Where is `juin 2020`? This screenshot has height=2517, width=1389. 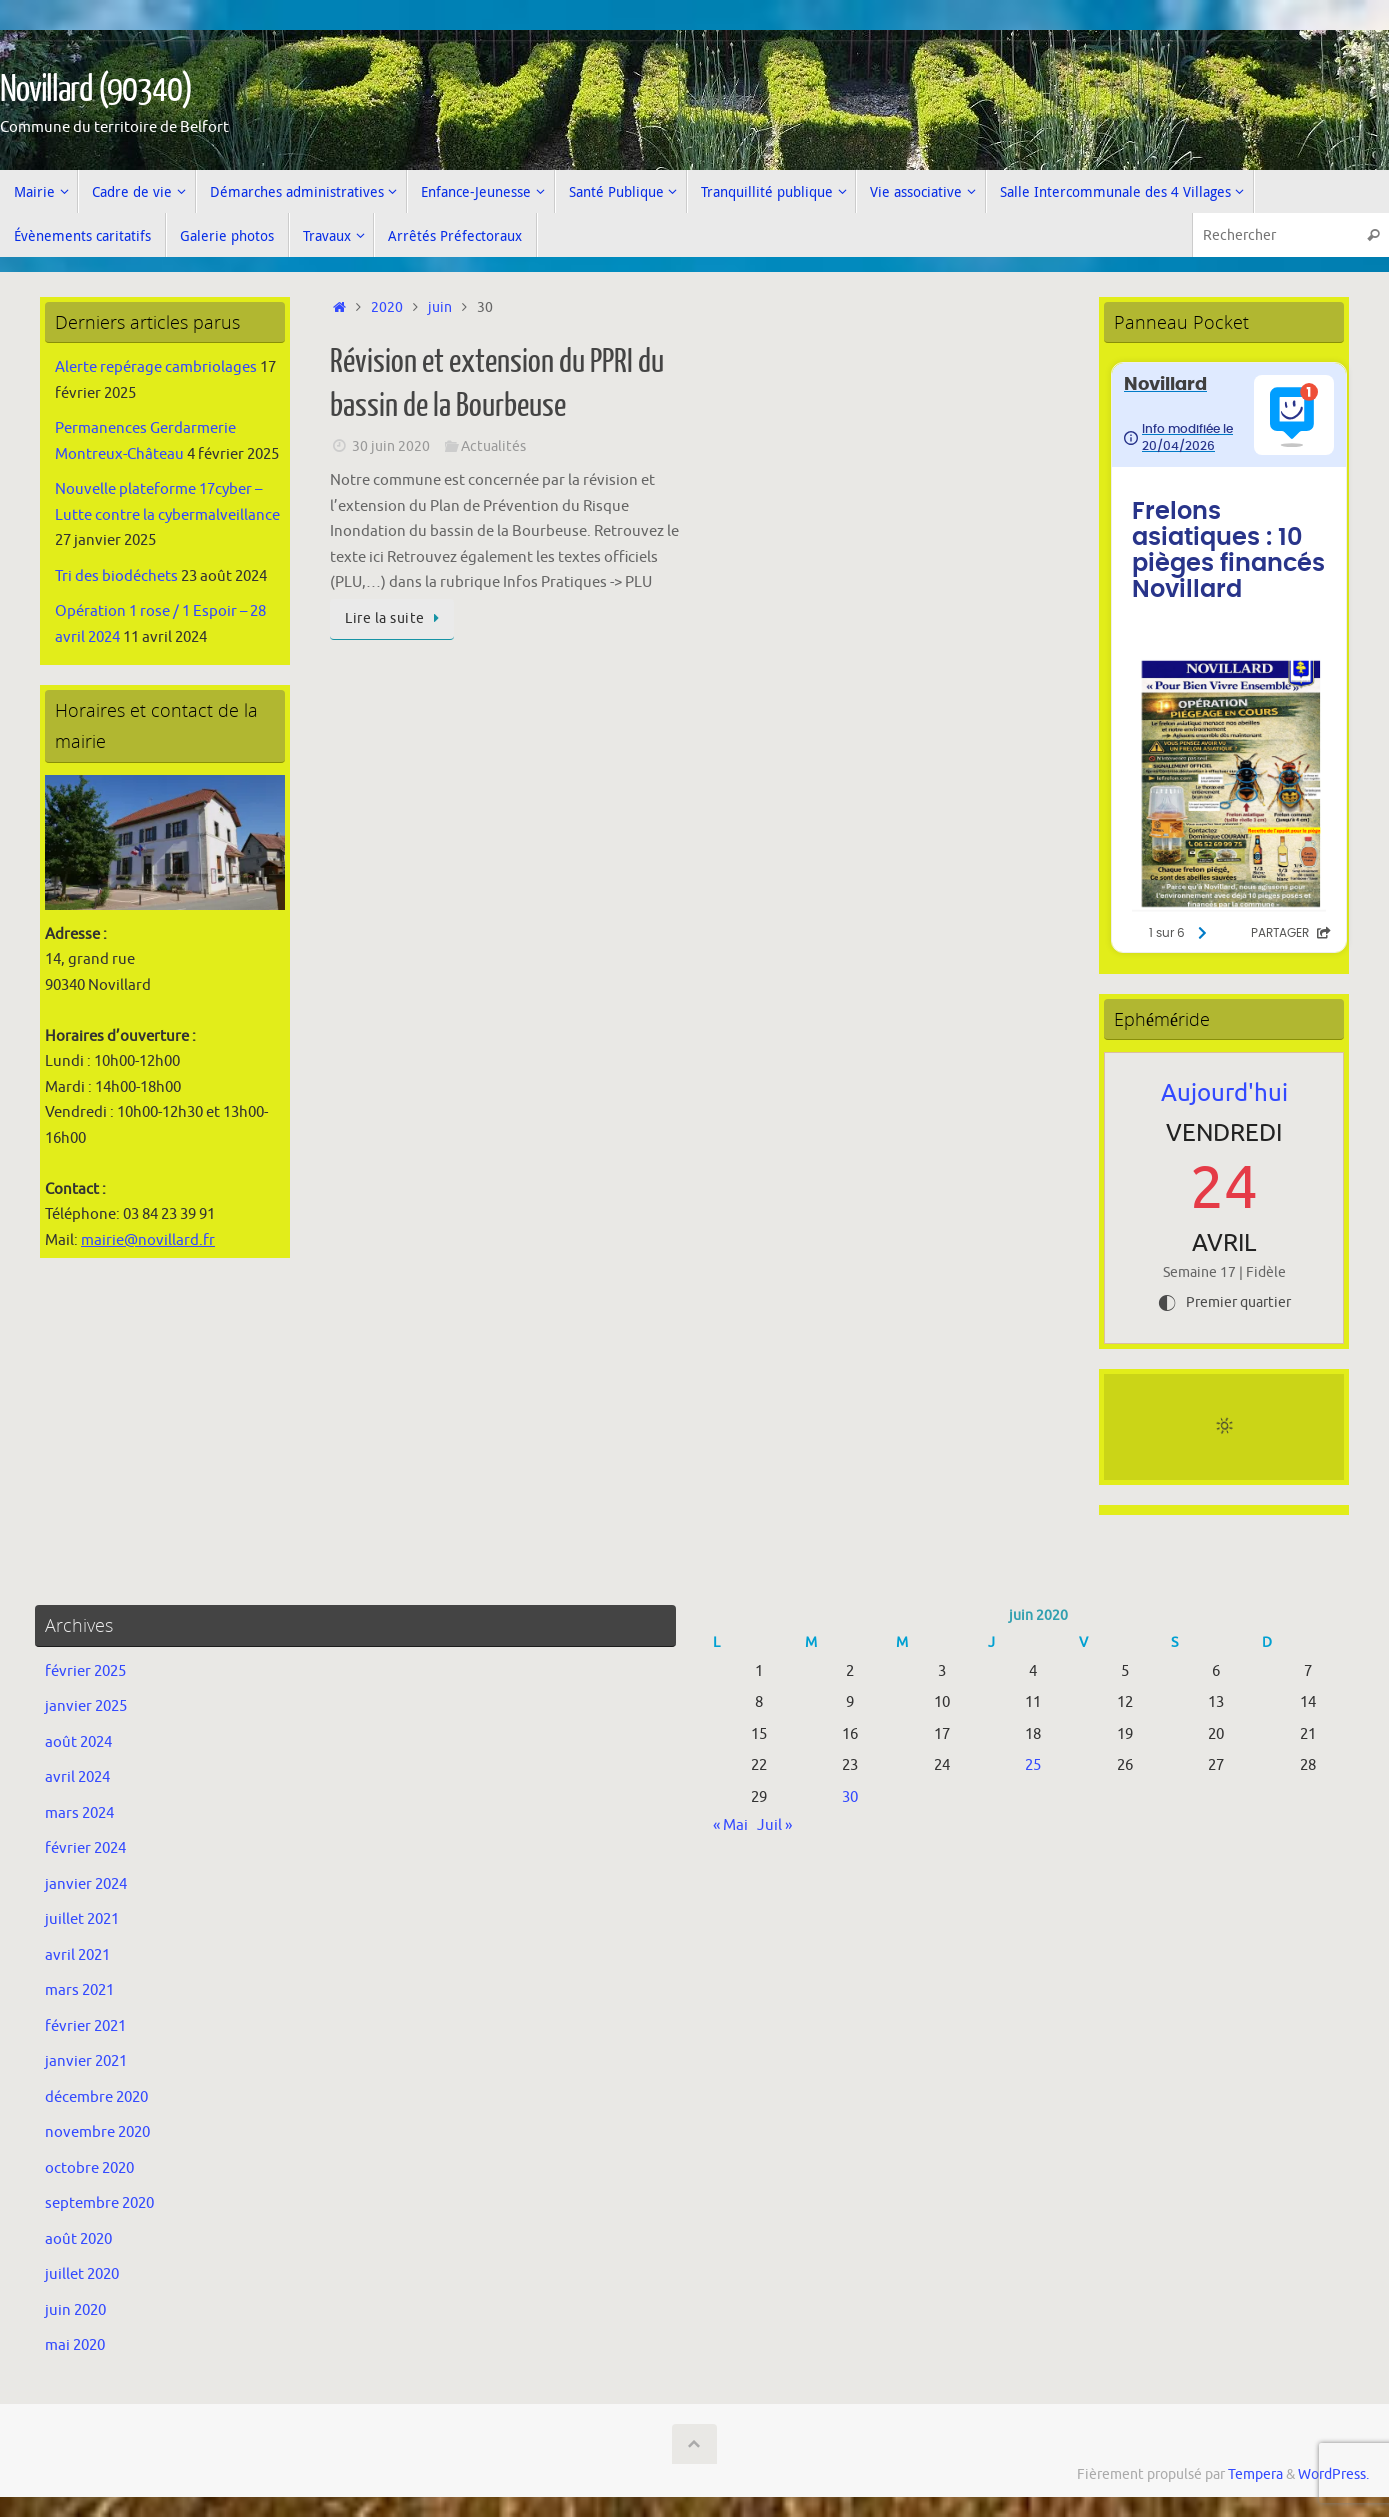 juin 2020 is located at coordinates (75, 2310).